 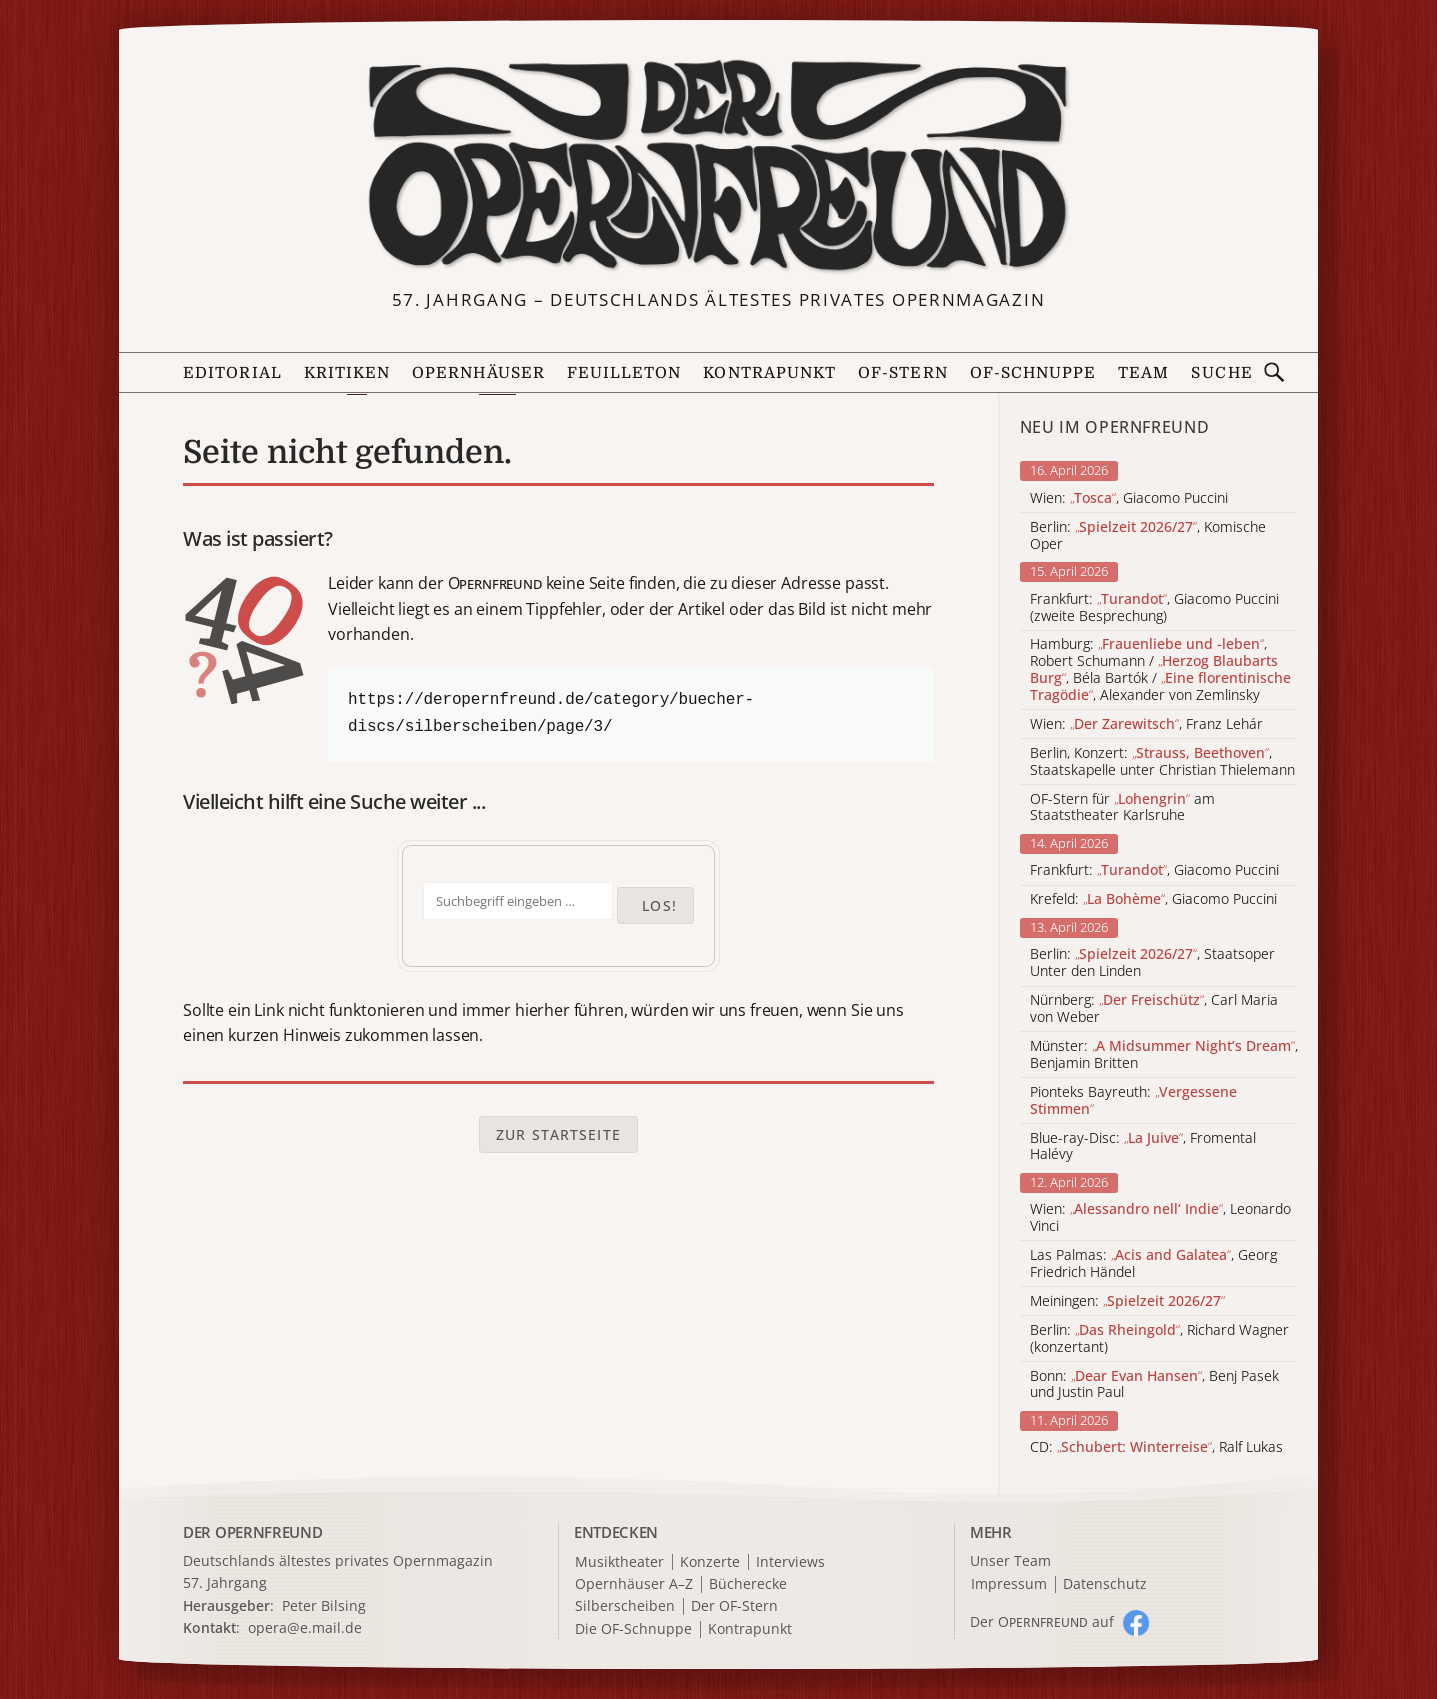 I want to click on Nürnberg: , Carl Maria von Weber, so click(x=1154, y=1009).